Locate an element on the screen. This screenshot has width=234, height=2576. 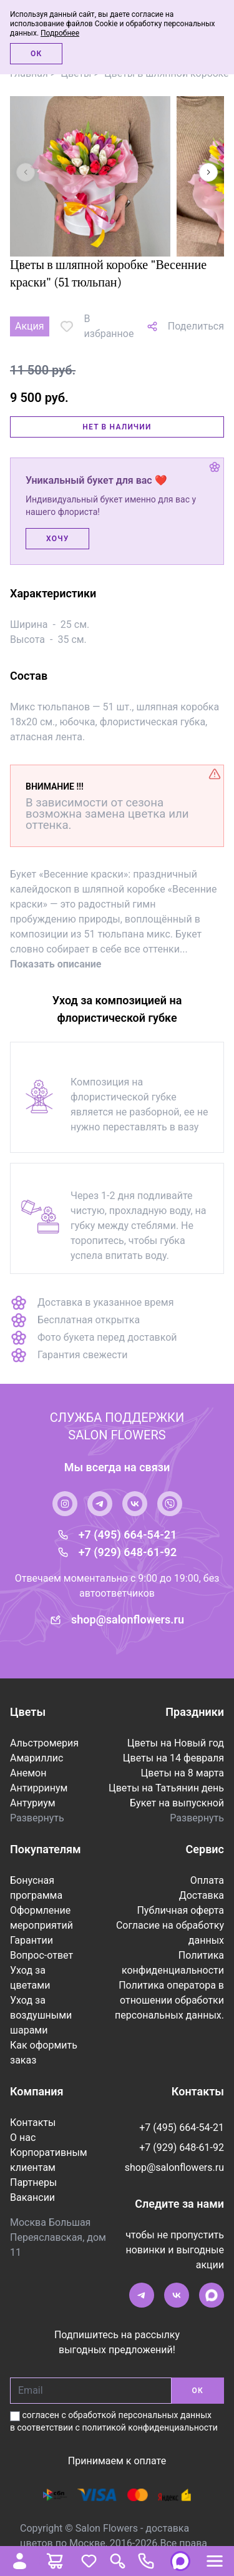
Гарантии is located at coordinates (31, 1940).